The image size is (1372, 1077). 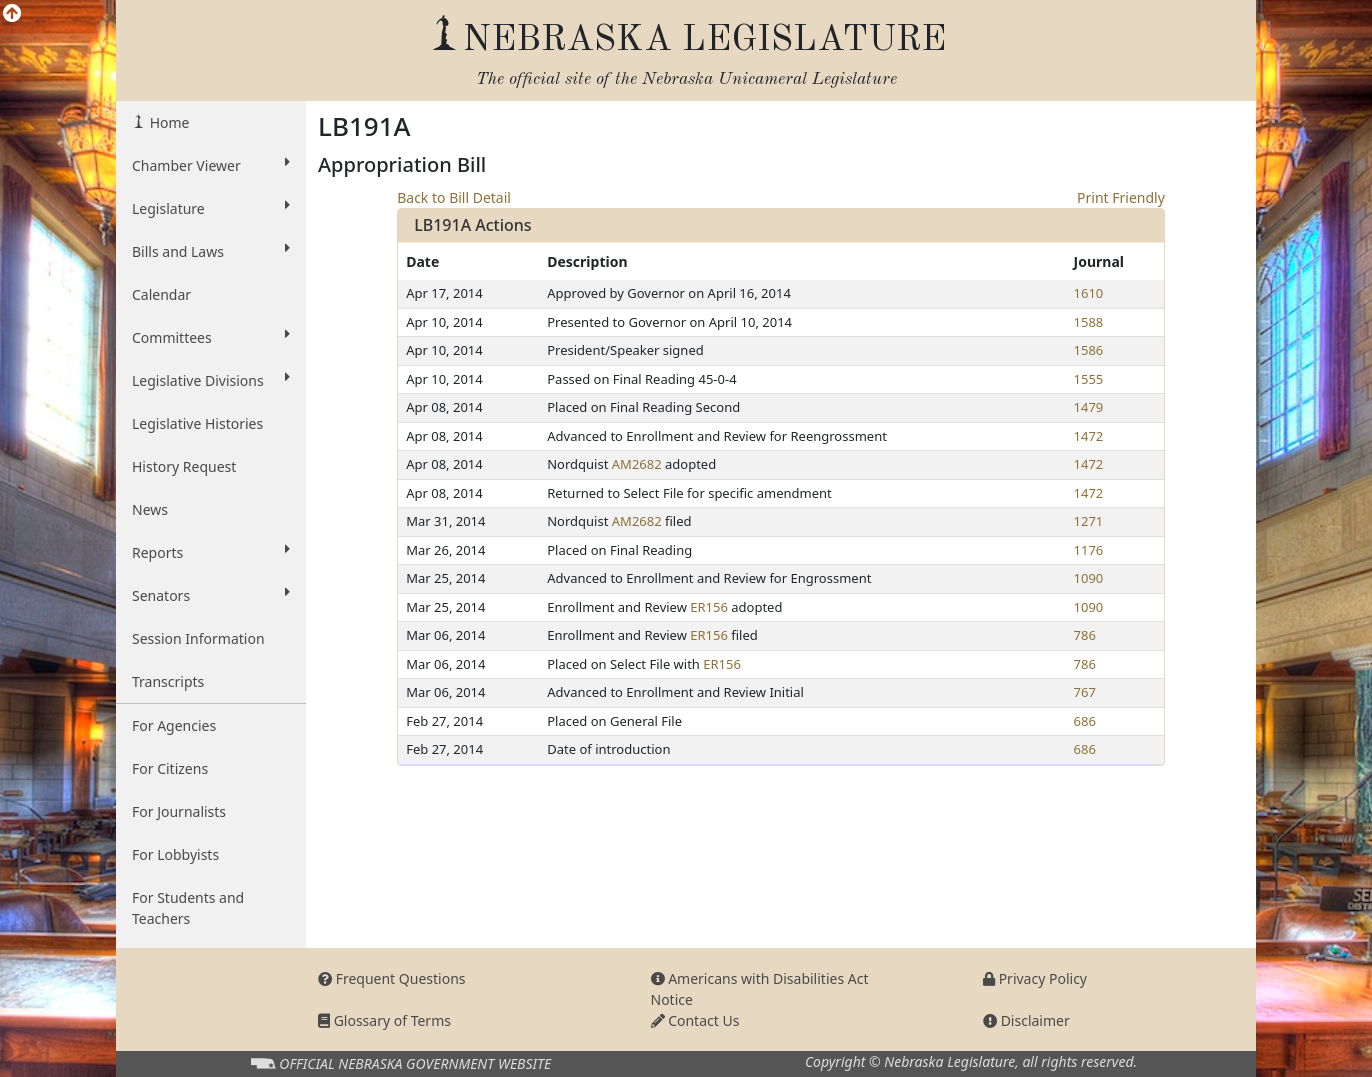 What do you see at coordinates (1089, 436) in the screenshot?
I see `1472` at bounding box center [1089, 436].